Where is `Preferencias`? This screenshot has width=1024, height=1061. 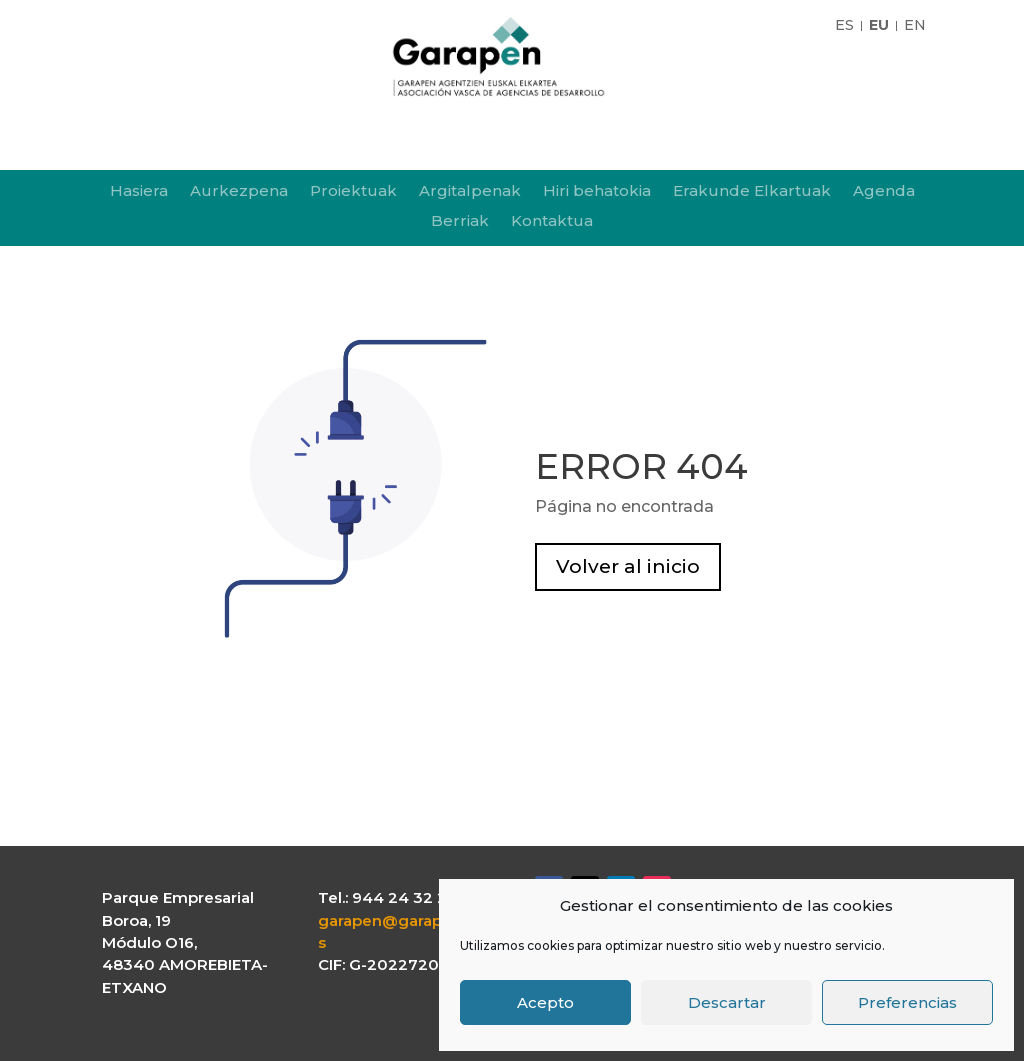 Preferencias is located at coordinates (907, 1002).